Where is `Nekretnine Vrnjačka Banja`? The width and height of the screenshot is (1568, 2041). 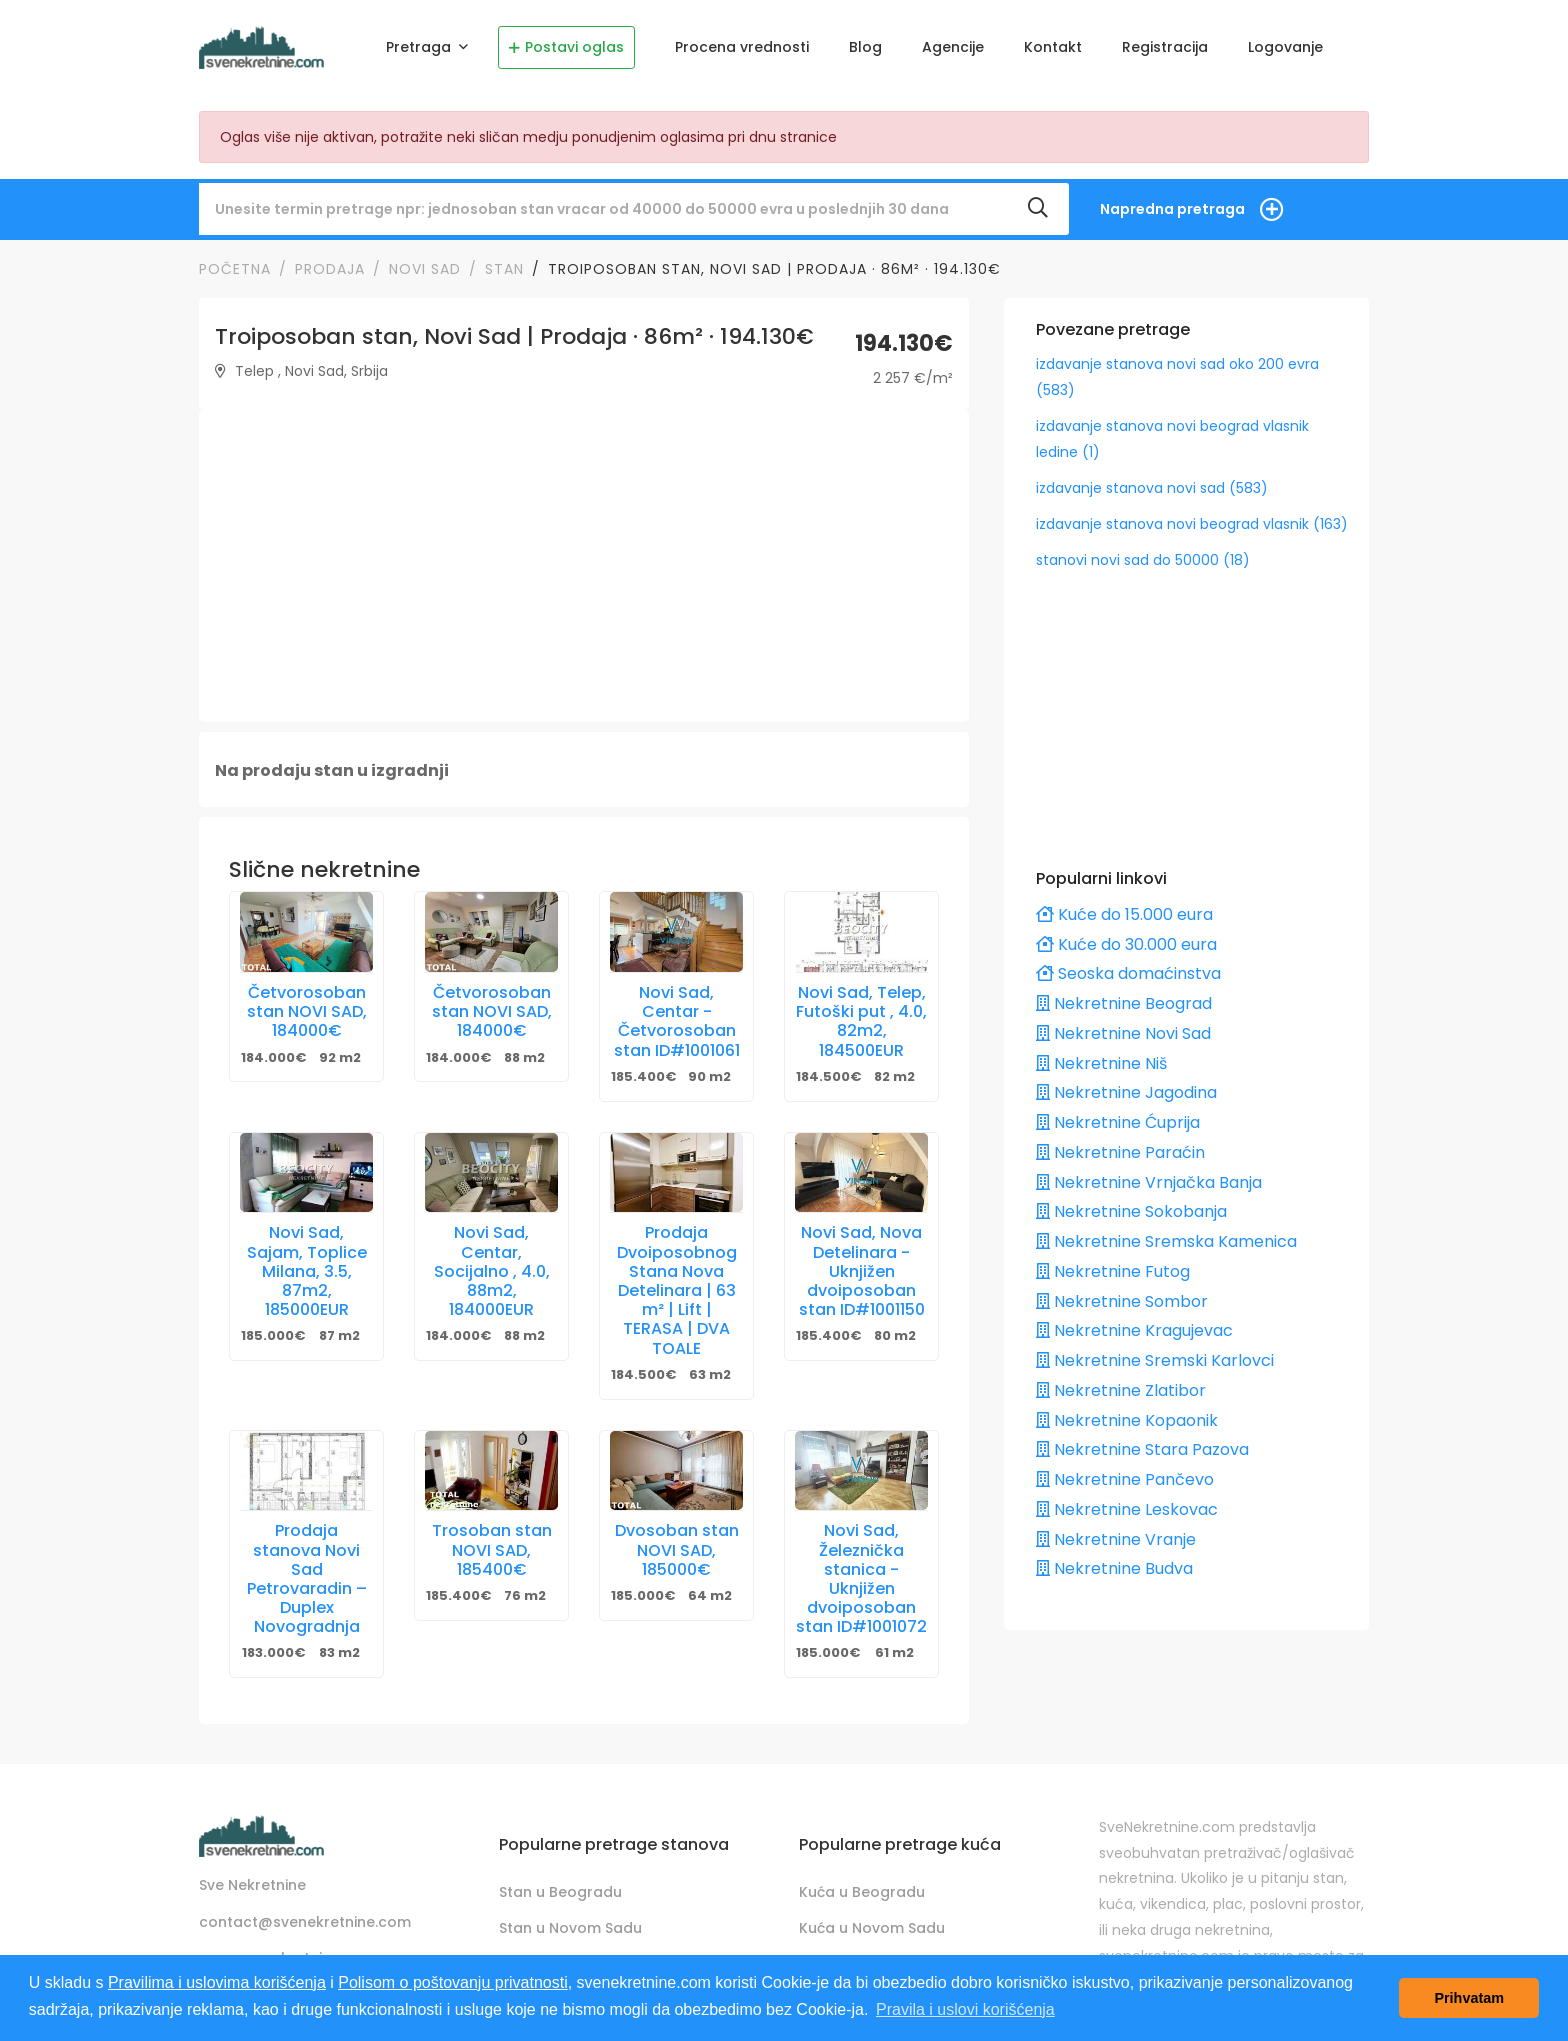 Nekretnine Vrnjačka Banja is located at coordinates (1149, 1182).